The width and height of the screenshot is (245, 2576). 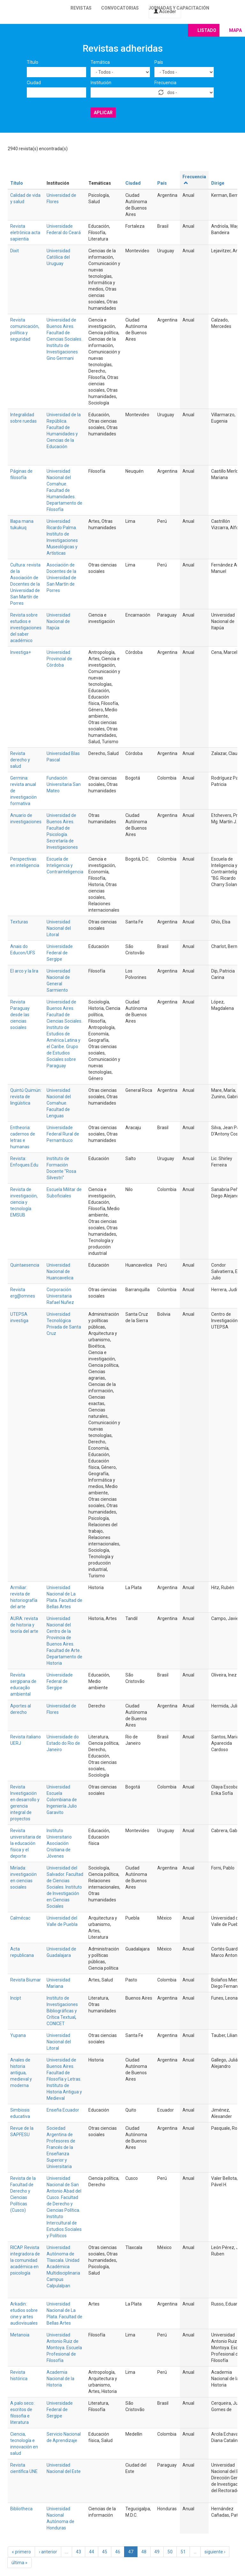 I want to click on Academia Nacional de la Historia, so click(x=60, y=2378).